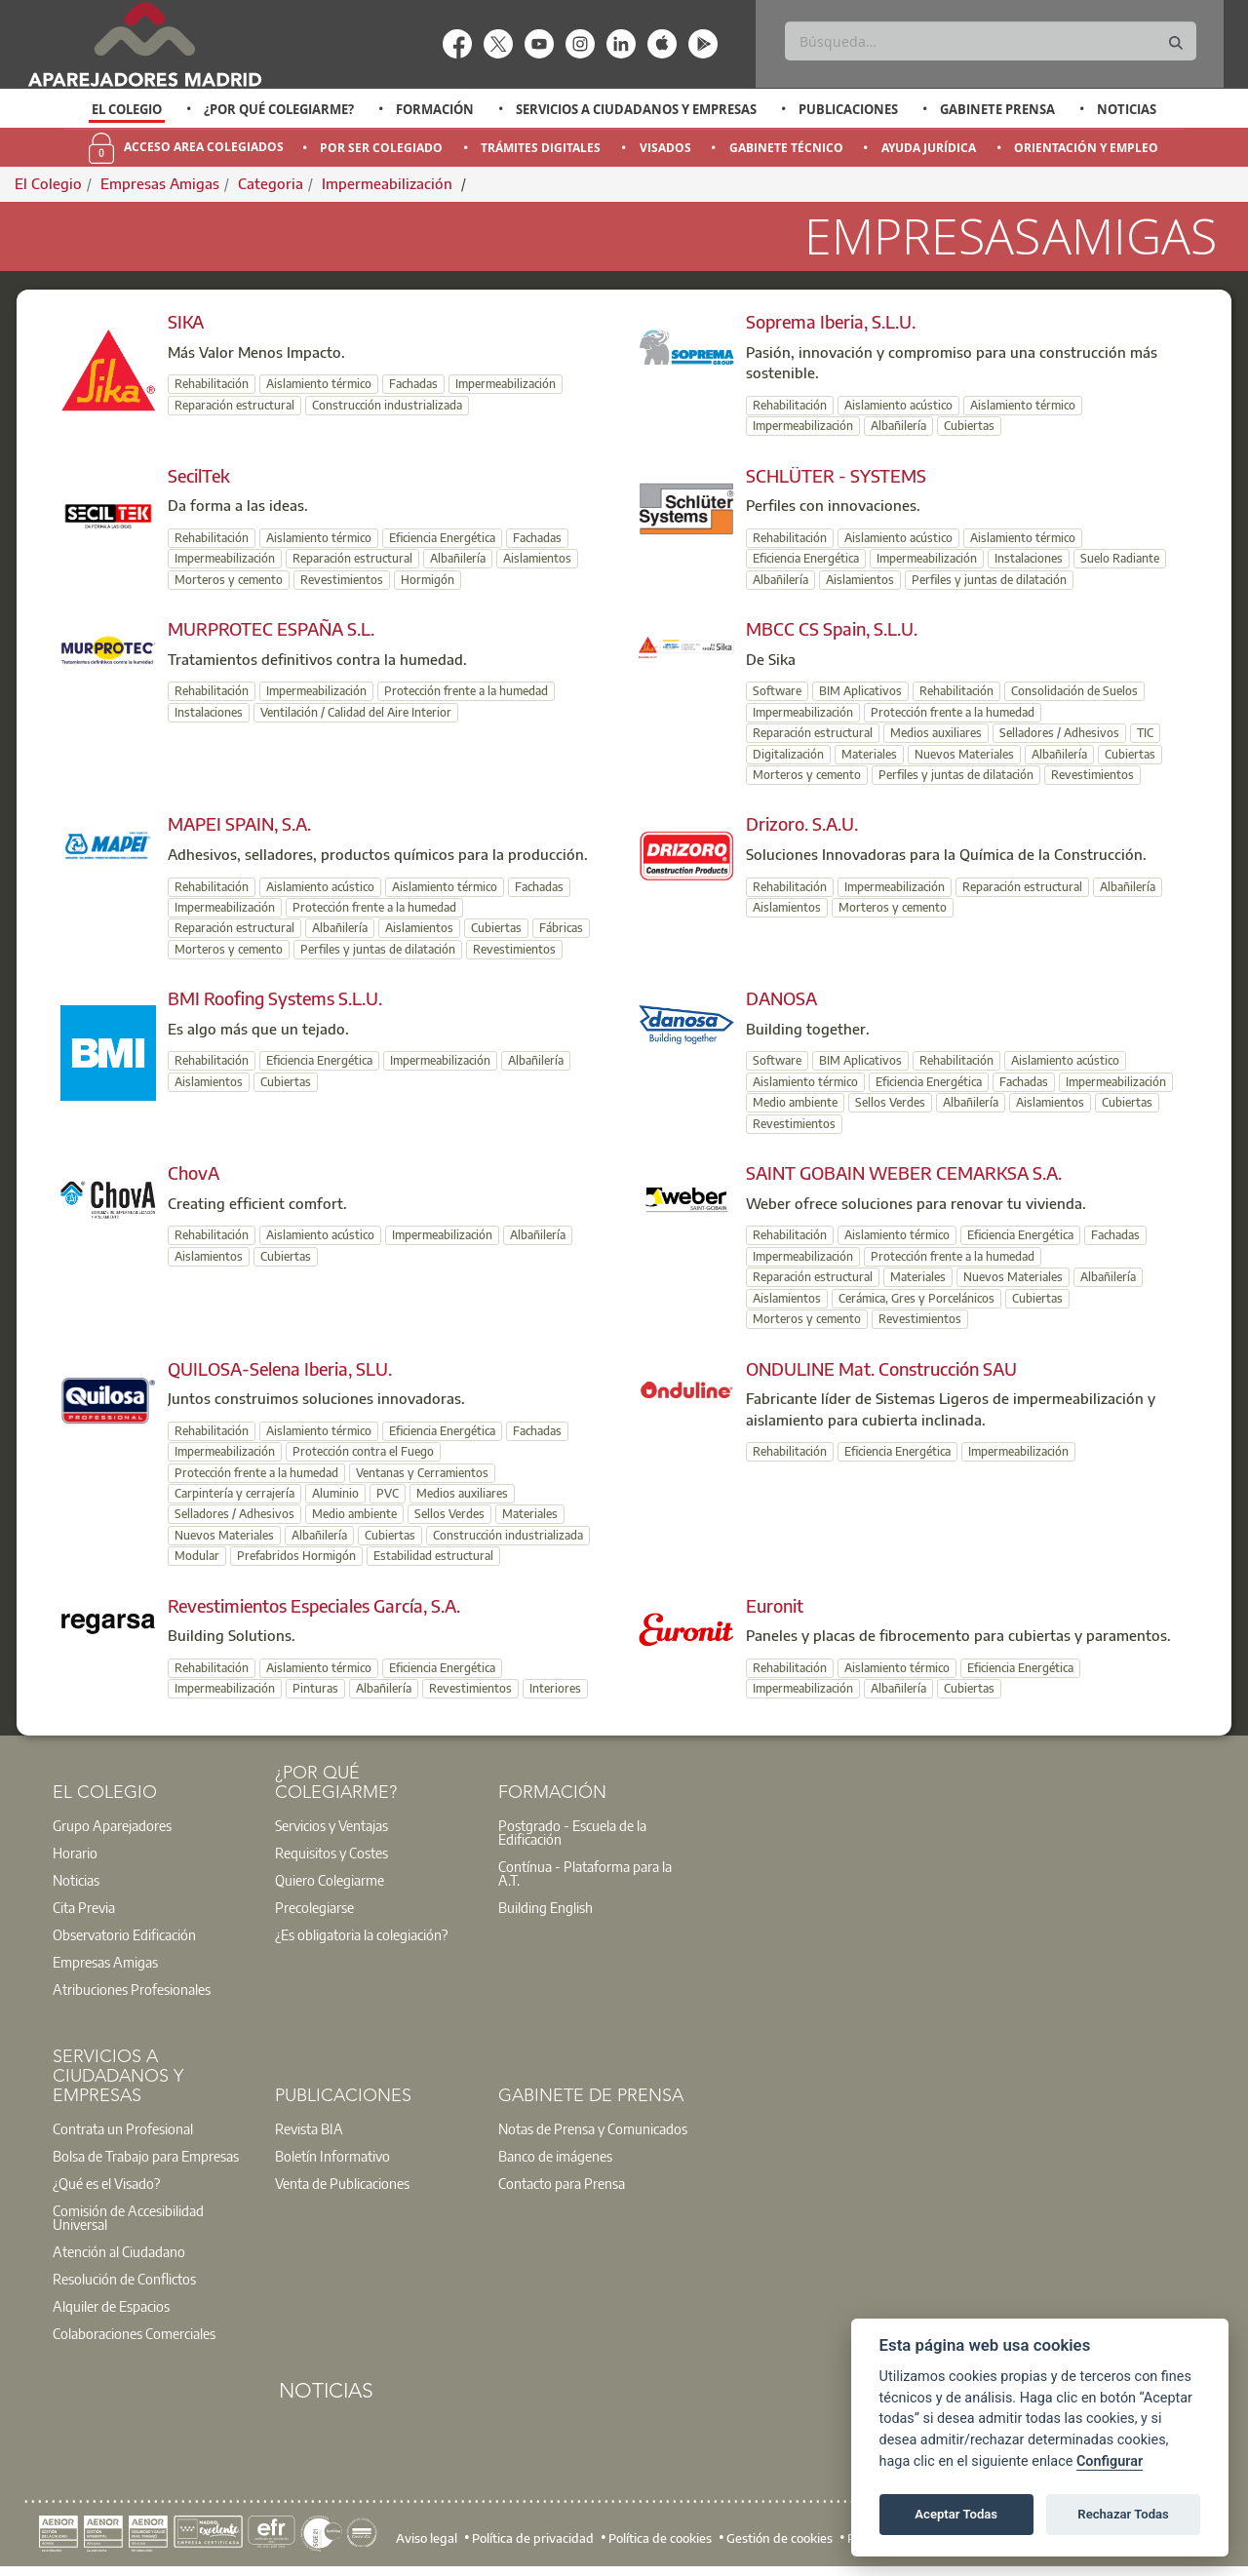 The image size is (1248, 2576). What do you see at coordinates (119, 2251) in the screenshot?
I see `Atención al Ciudadano` at bounding box center [119, 2251].